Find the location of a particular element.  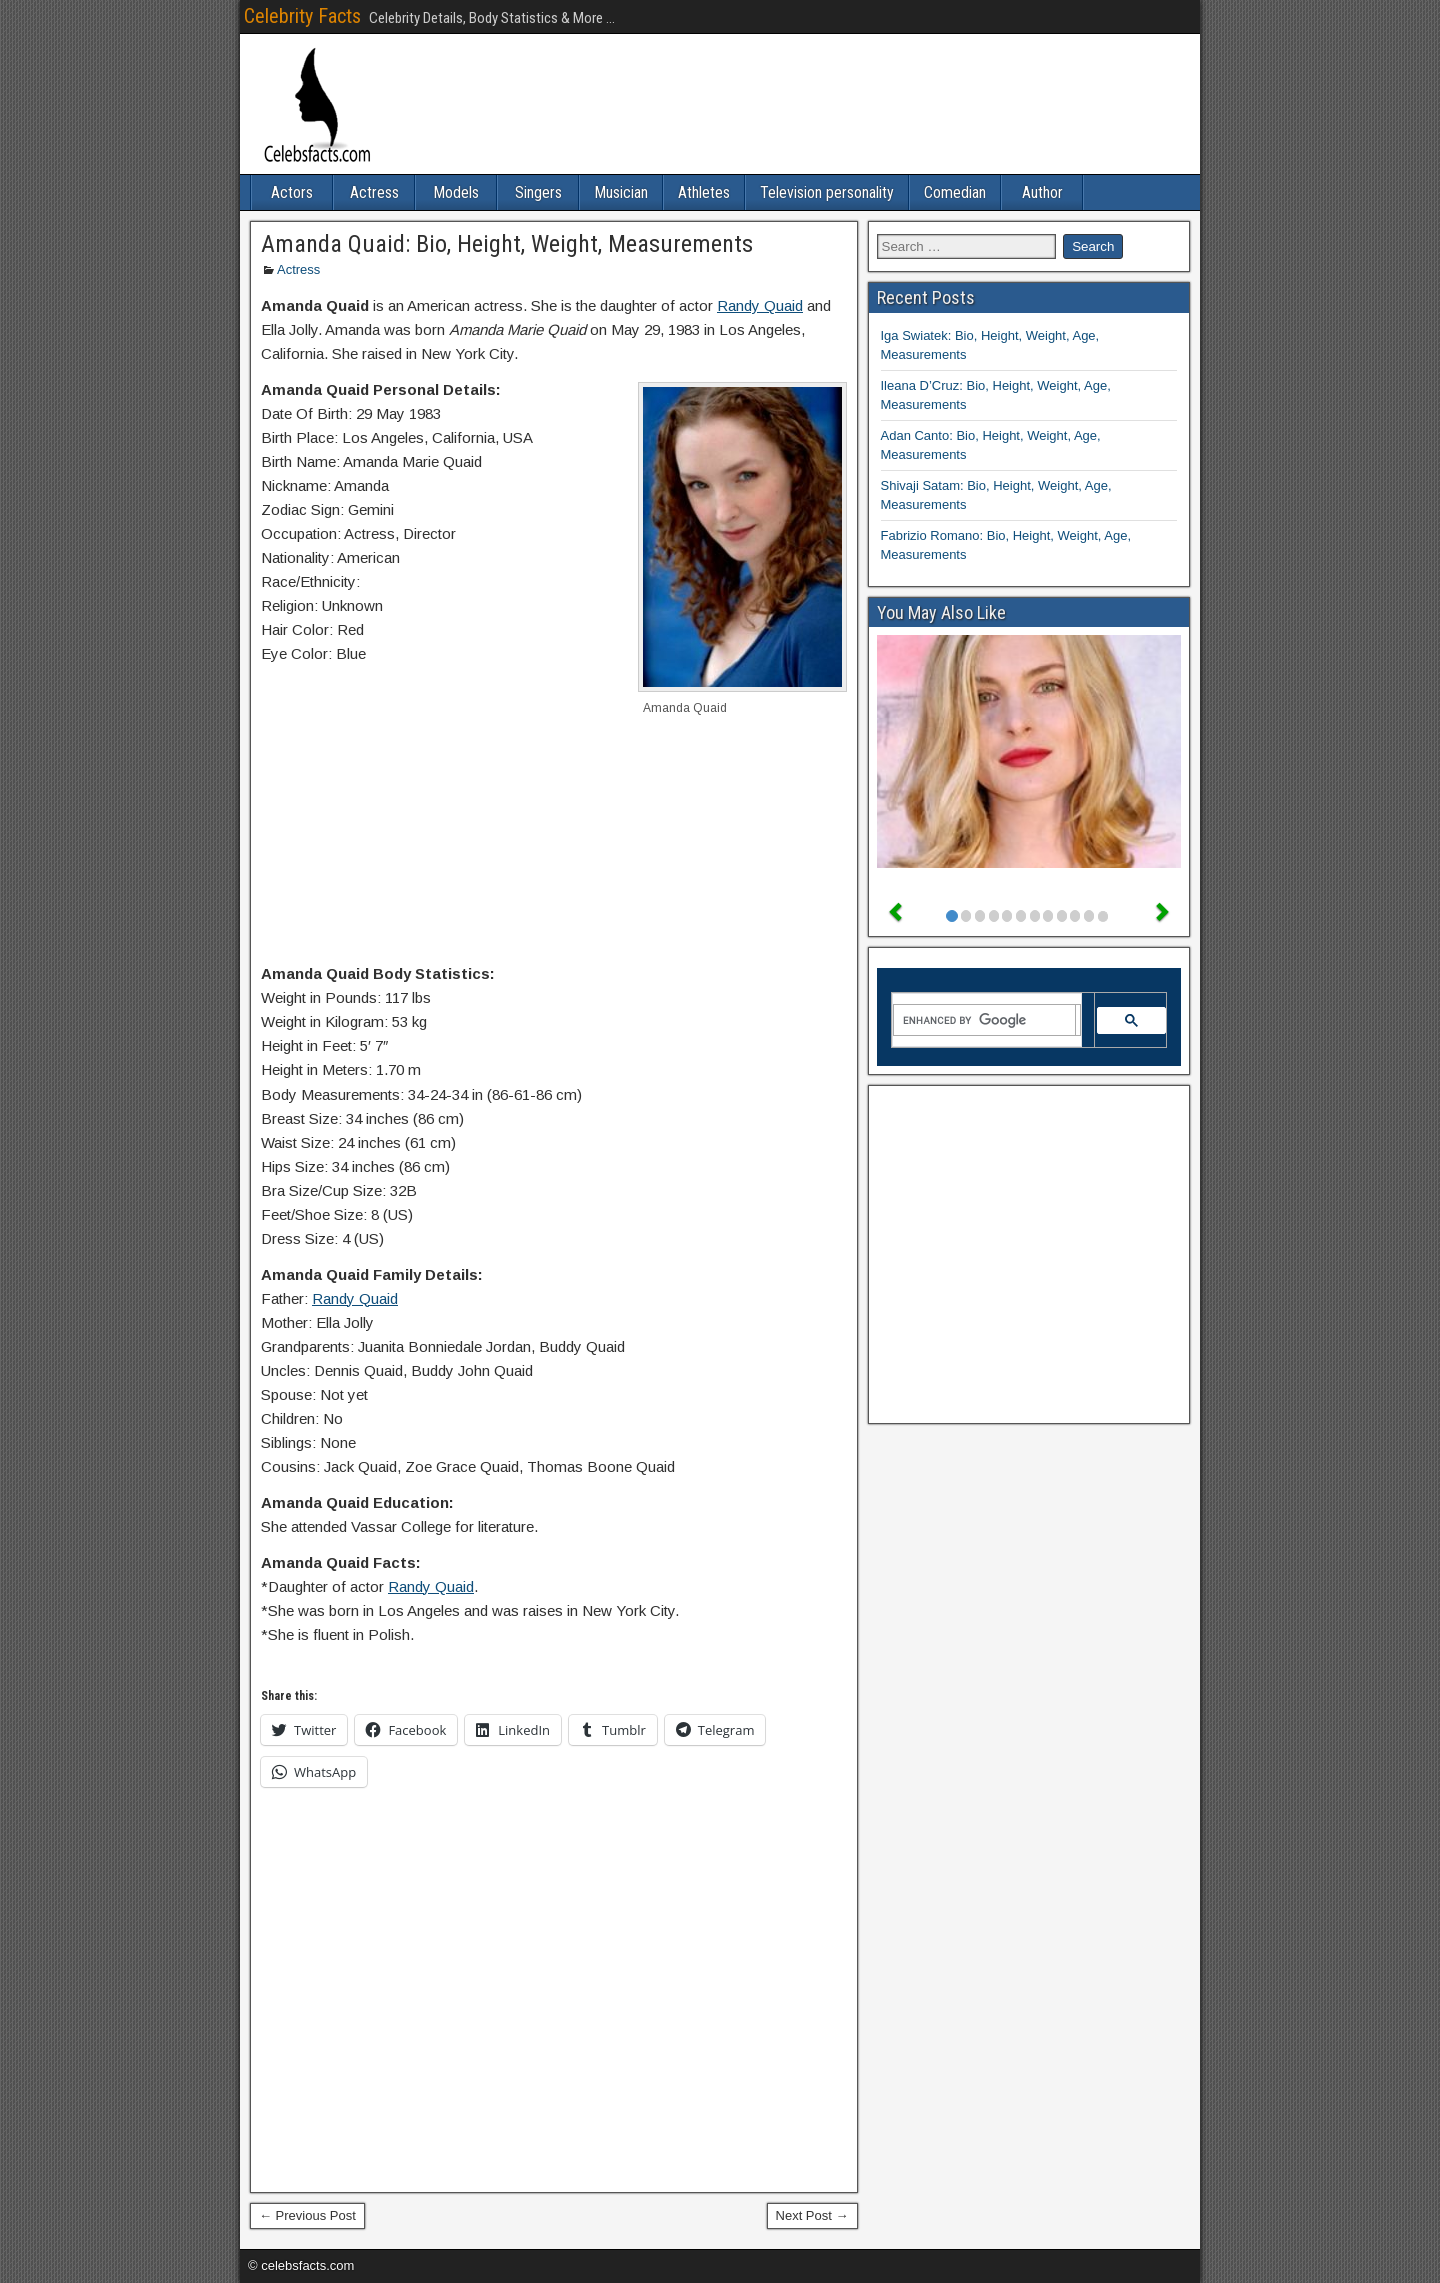

Comedian is located at coordinates (955, 192).